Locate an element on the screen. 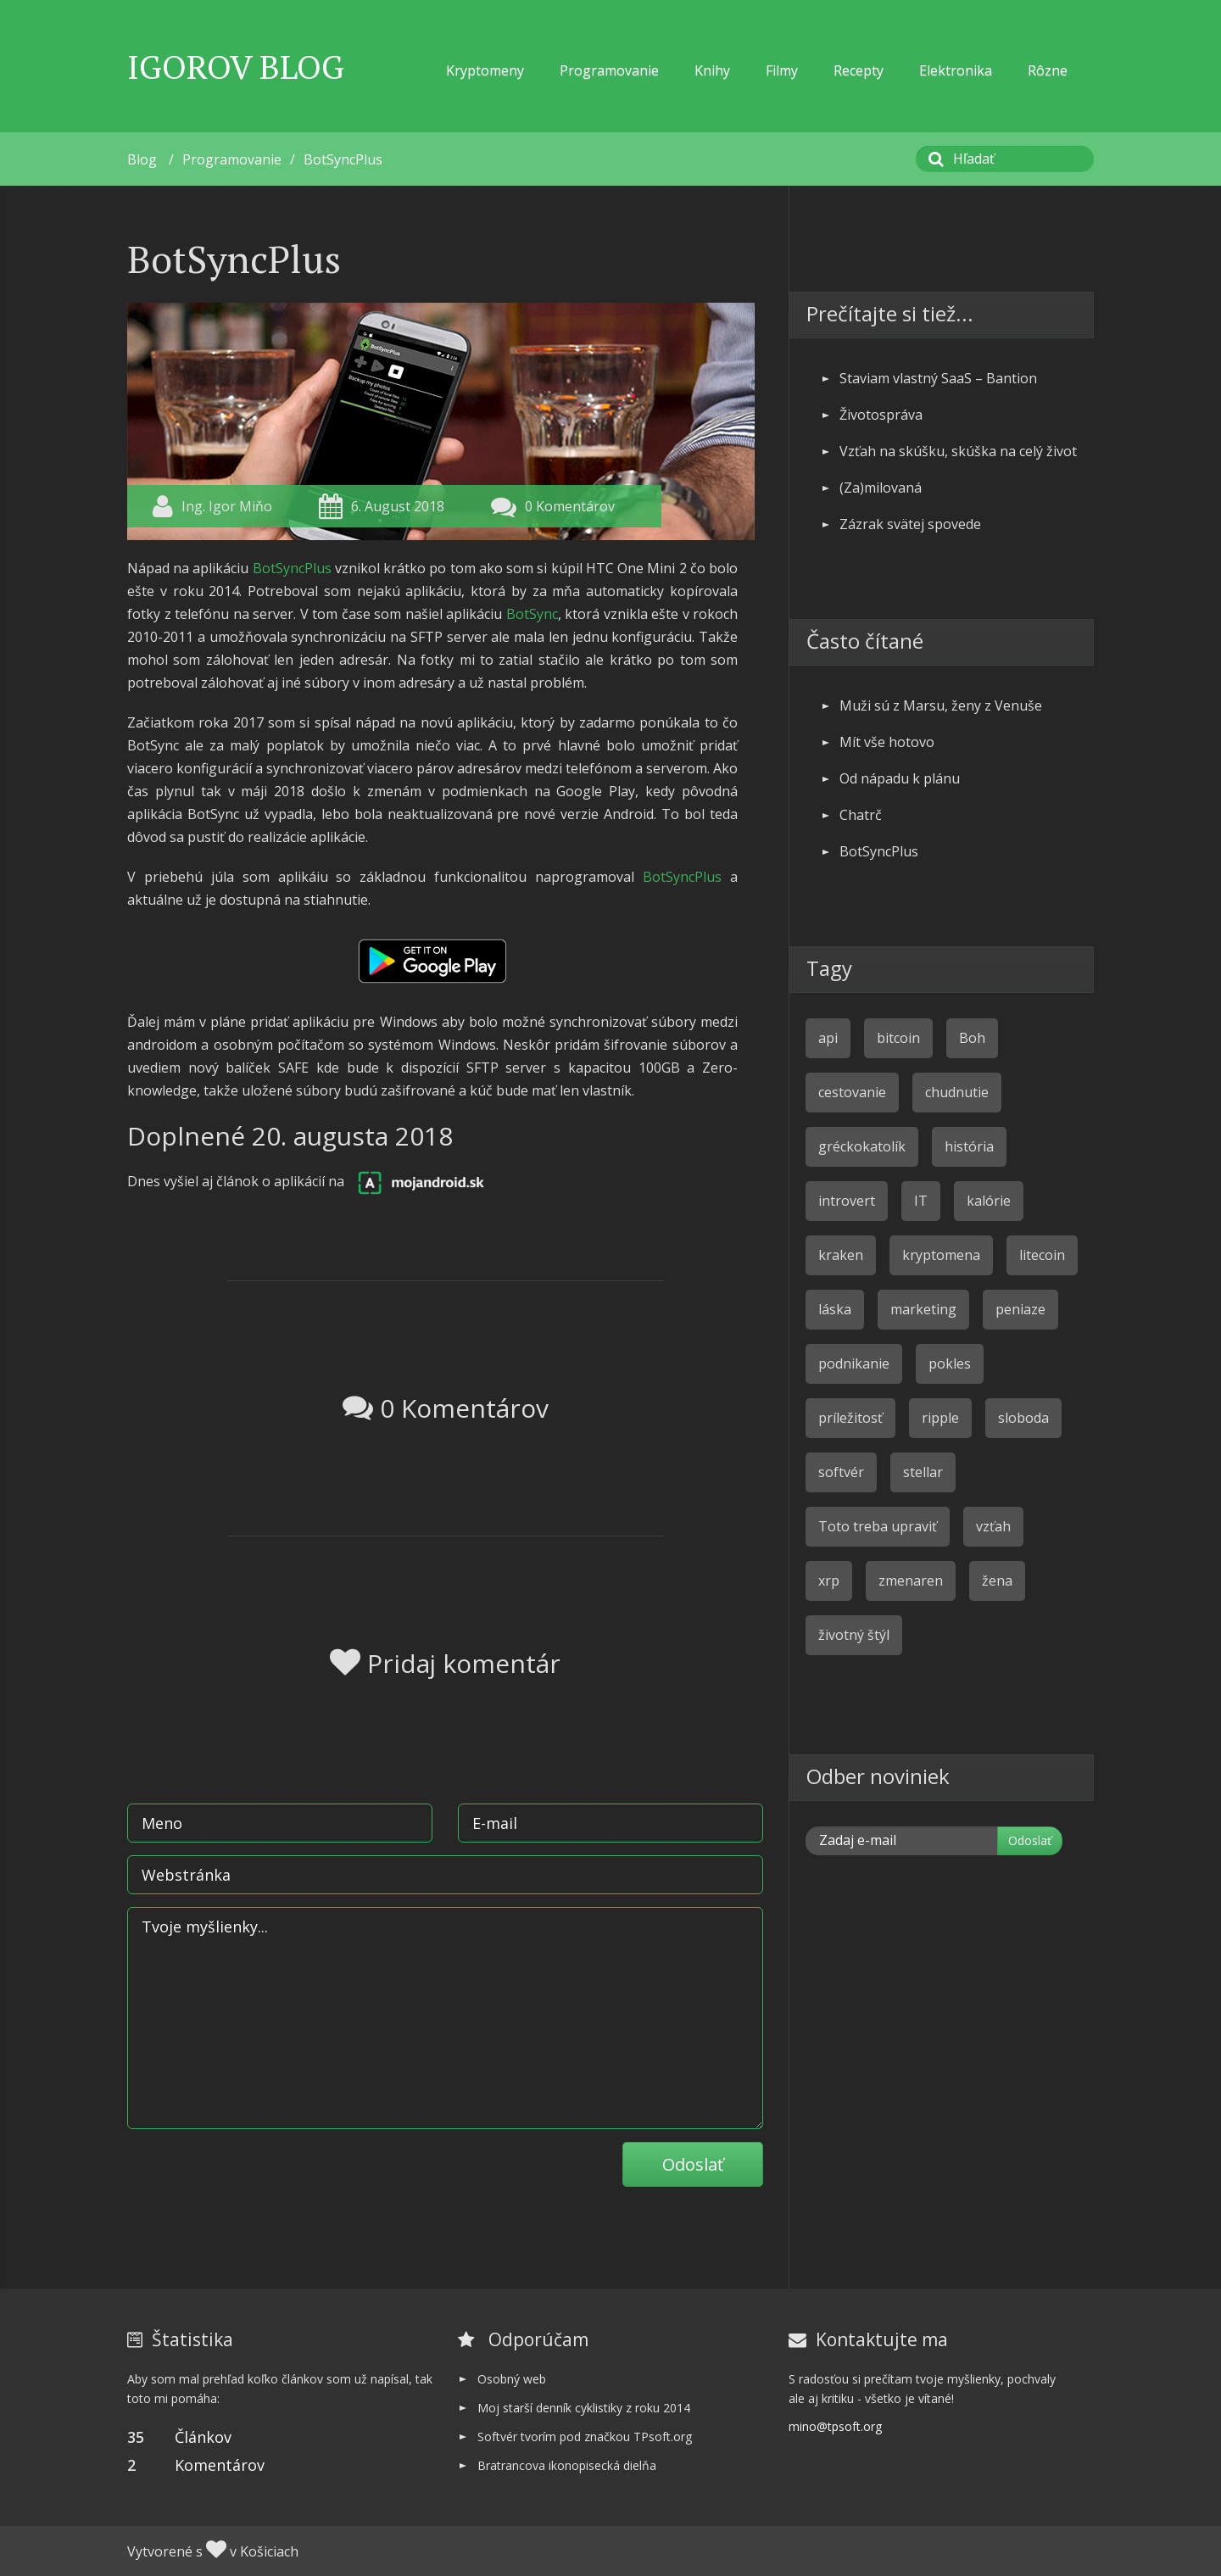 This screenshot has height=2576, width=1221. introvert is located at coordinates (846, 1200).